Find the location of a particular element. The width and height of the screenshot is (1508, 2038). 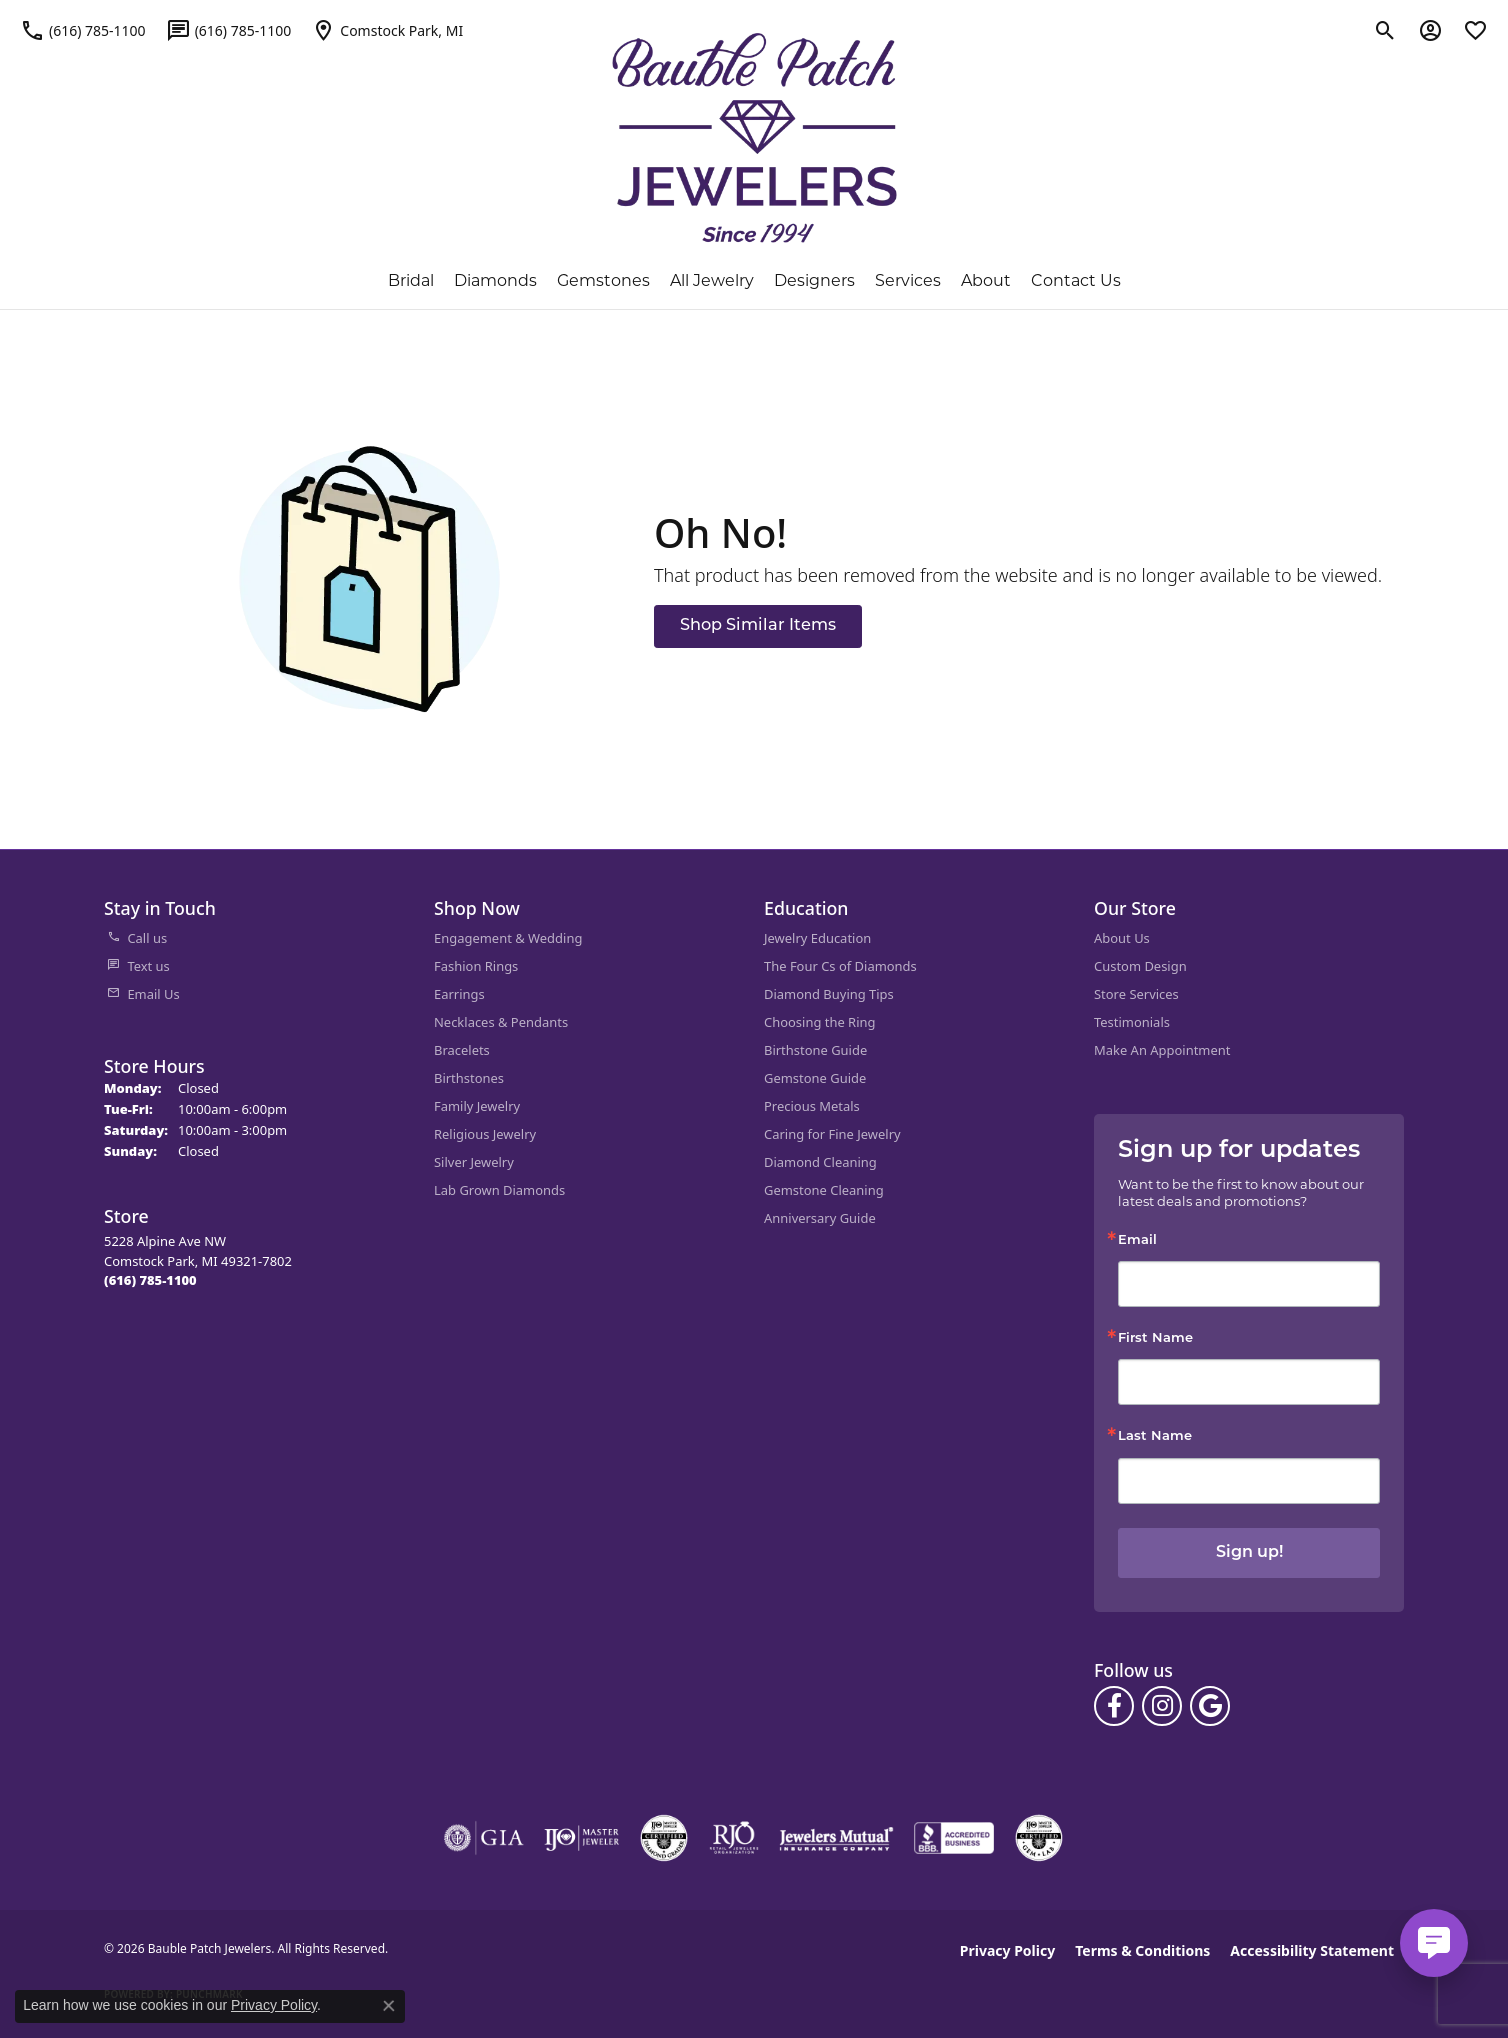

Diamonds is located at coordinates (495, 280).